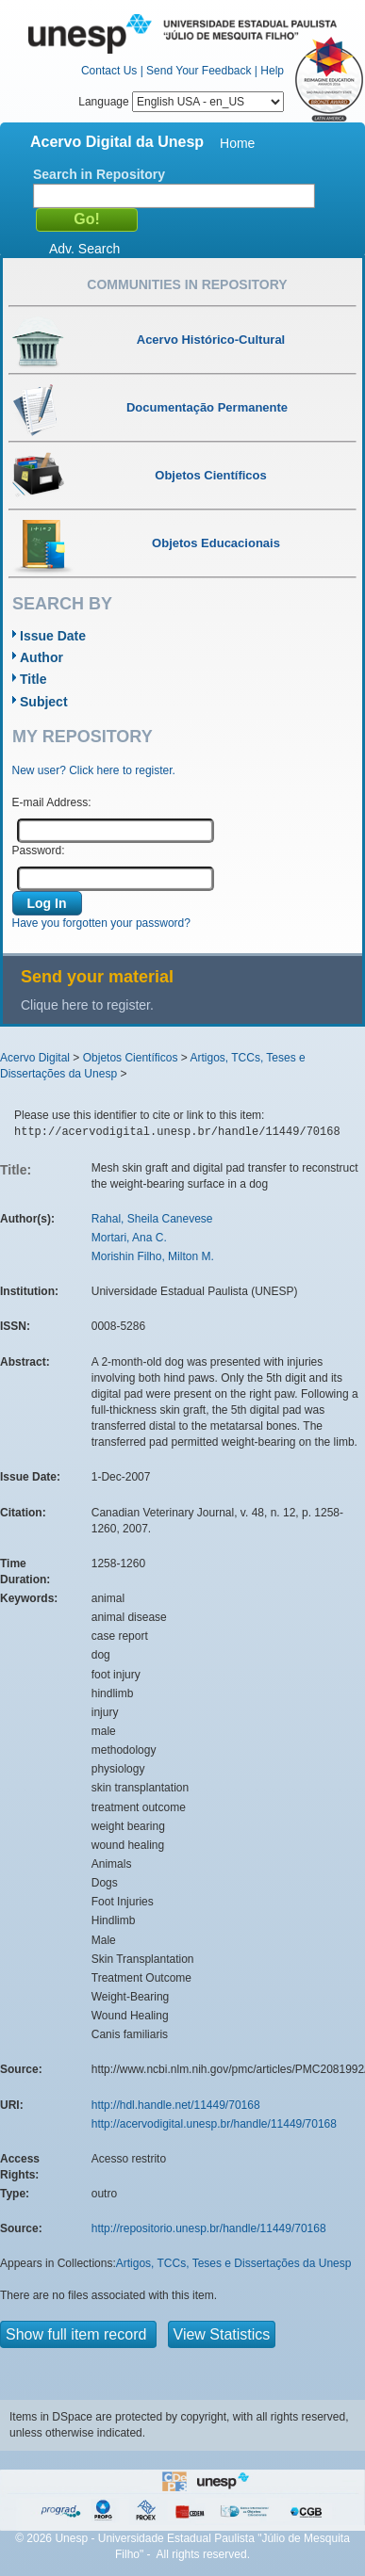  I want to click on http://hdl.handle.net/11449/70168, so click(175, 2105).